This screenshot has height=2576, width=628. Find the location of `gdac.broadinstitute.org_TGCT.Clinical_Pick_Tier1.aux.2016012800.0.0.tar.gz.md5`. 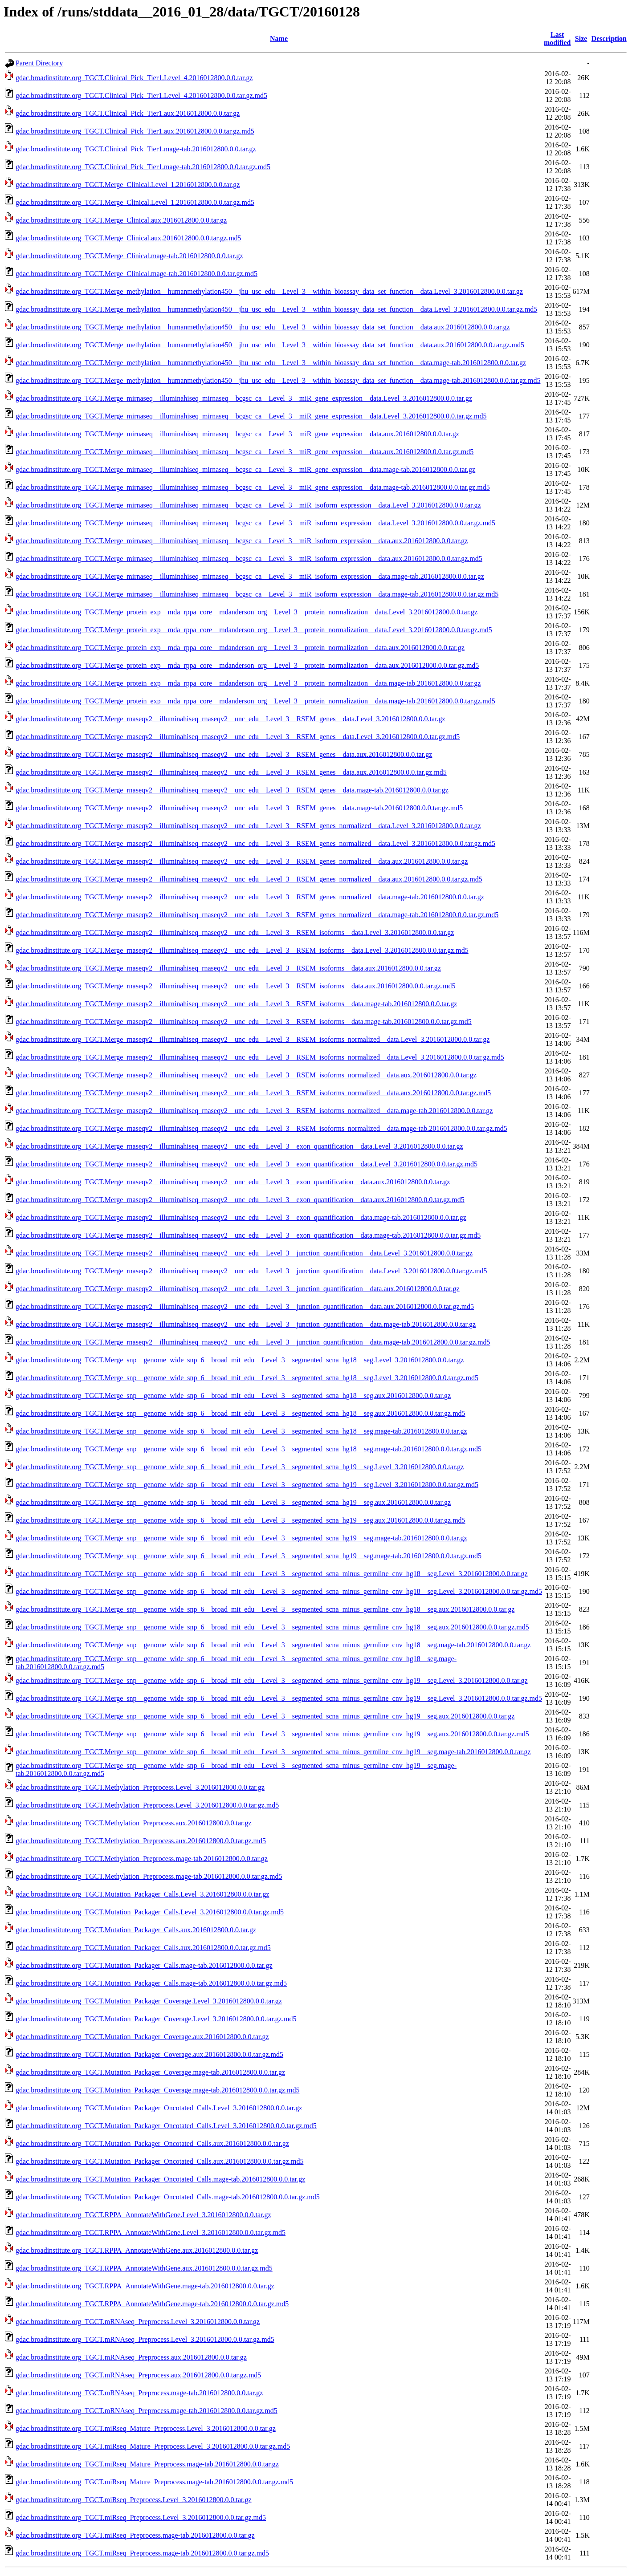

gdac.broadinstitute.org_TGCT.Clinical_Pick_Tier1.aux.2016012800.0.0.tar.gz.md5 is located at coordinates (135, 131).